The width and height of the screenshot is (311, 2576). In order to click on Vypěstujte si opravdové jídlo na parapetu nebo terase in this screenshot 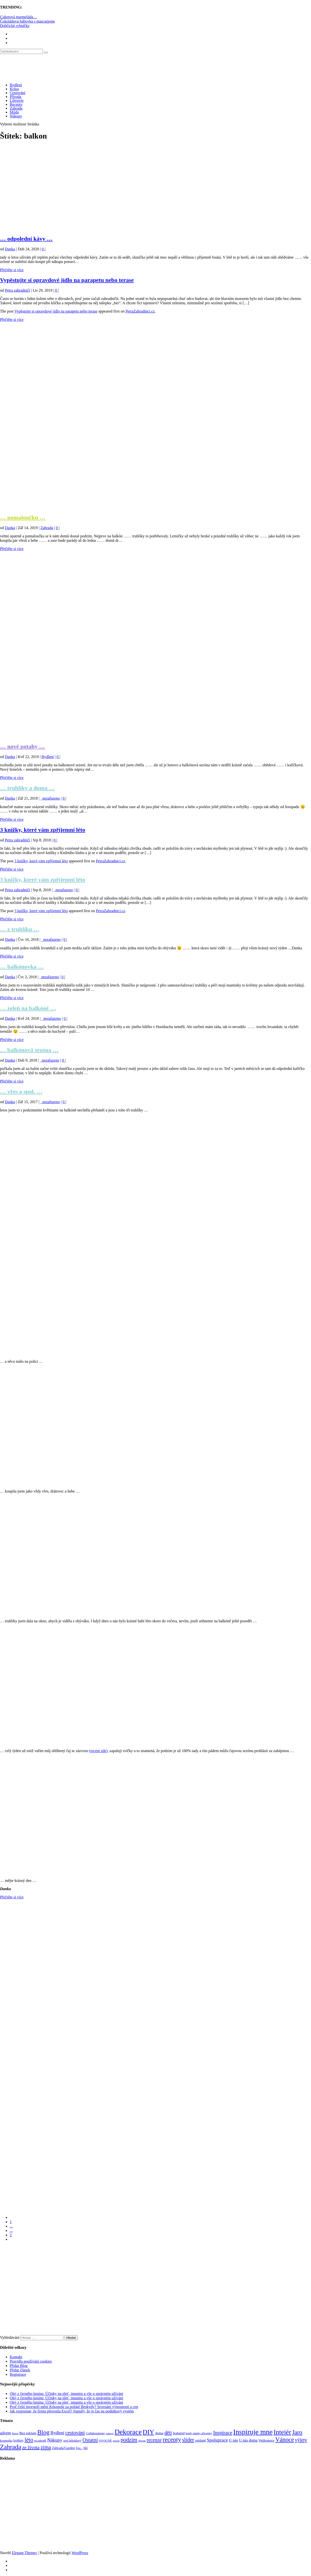, I will do `click(67, 280)`.